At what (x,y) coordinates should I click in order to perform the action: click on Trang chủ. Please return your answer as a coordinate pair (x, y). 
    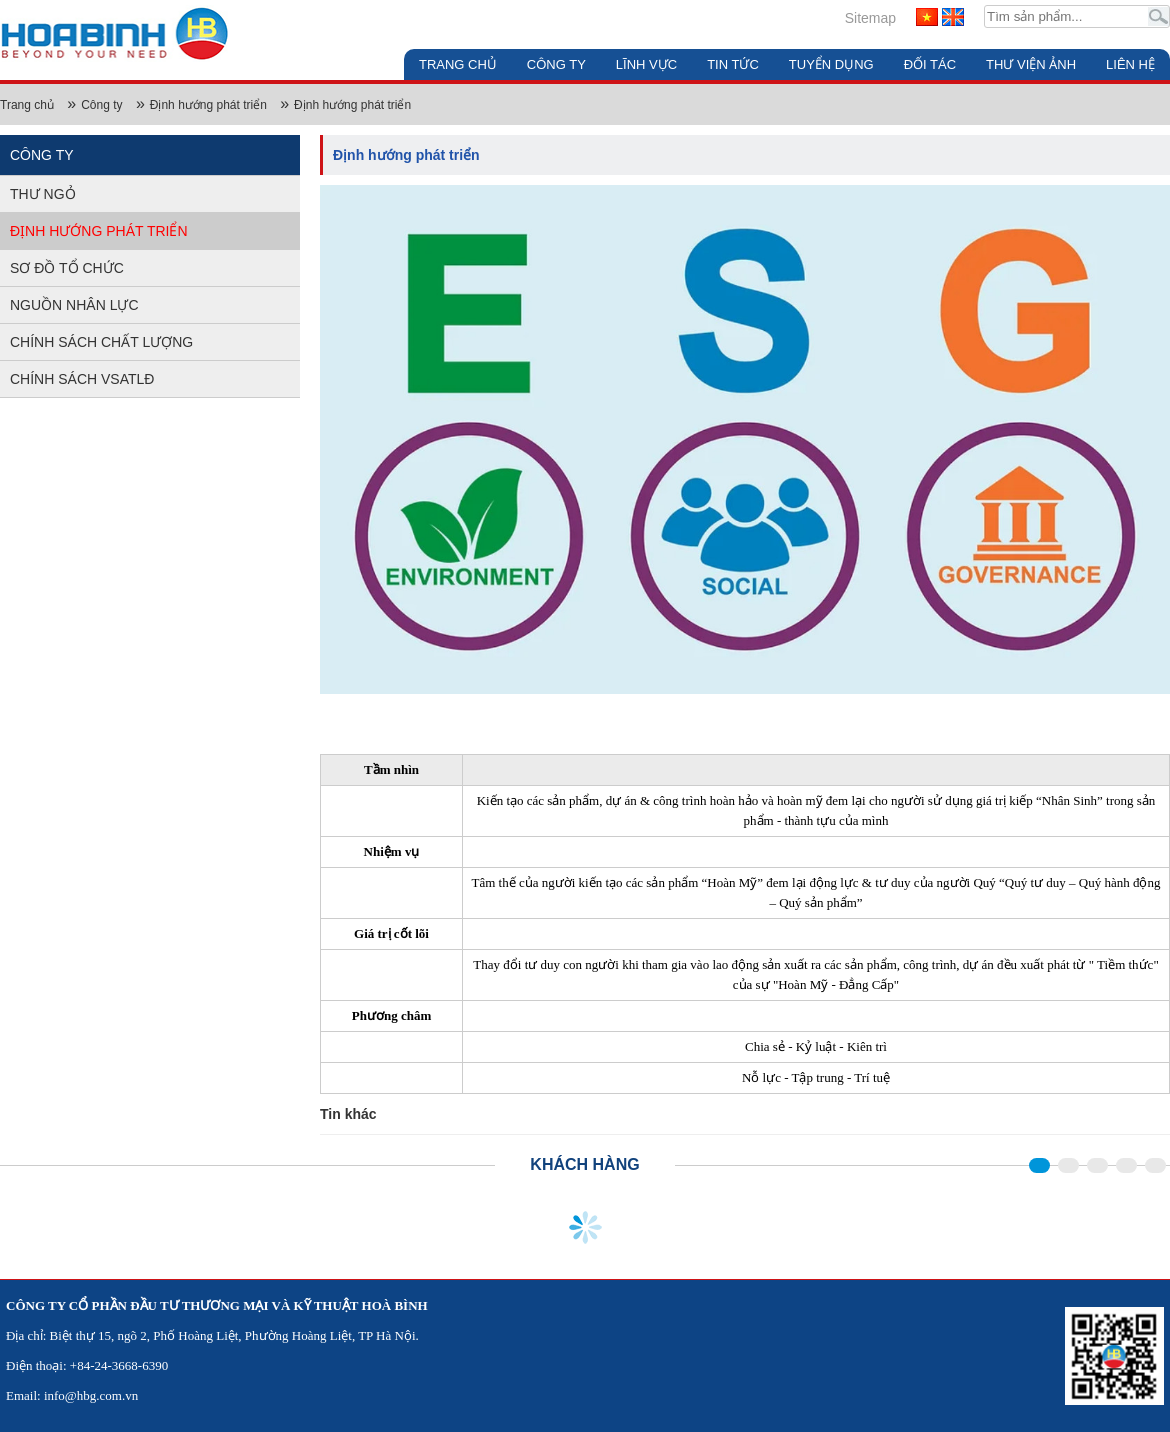
    Looking at the image, I should click on (458, 64).